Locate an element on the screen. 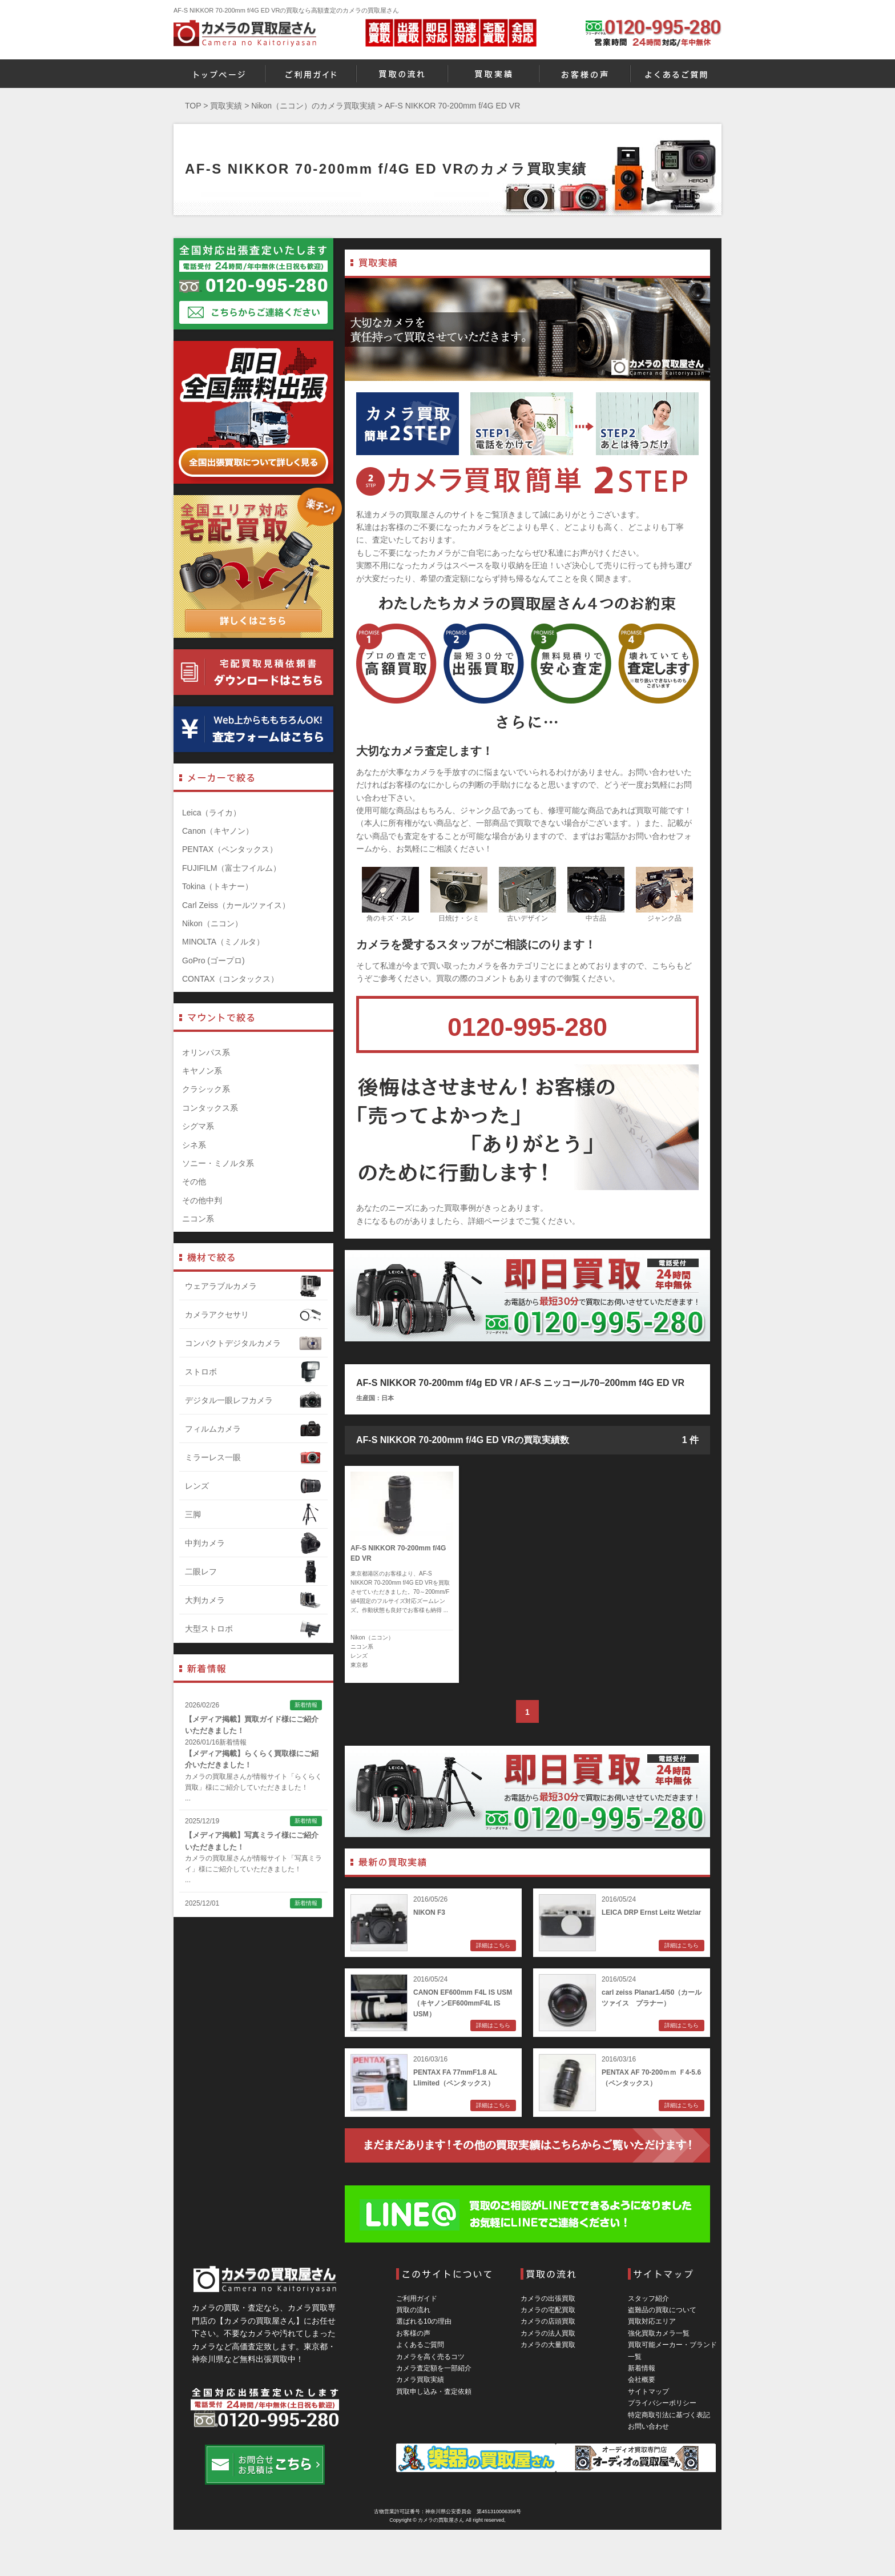  クラシック系 is located at coordinates (206, 1089).